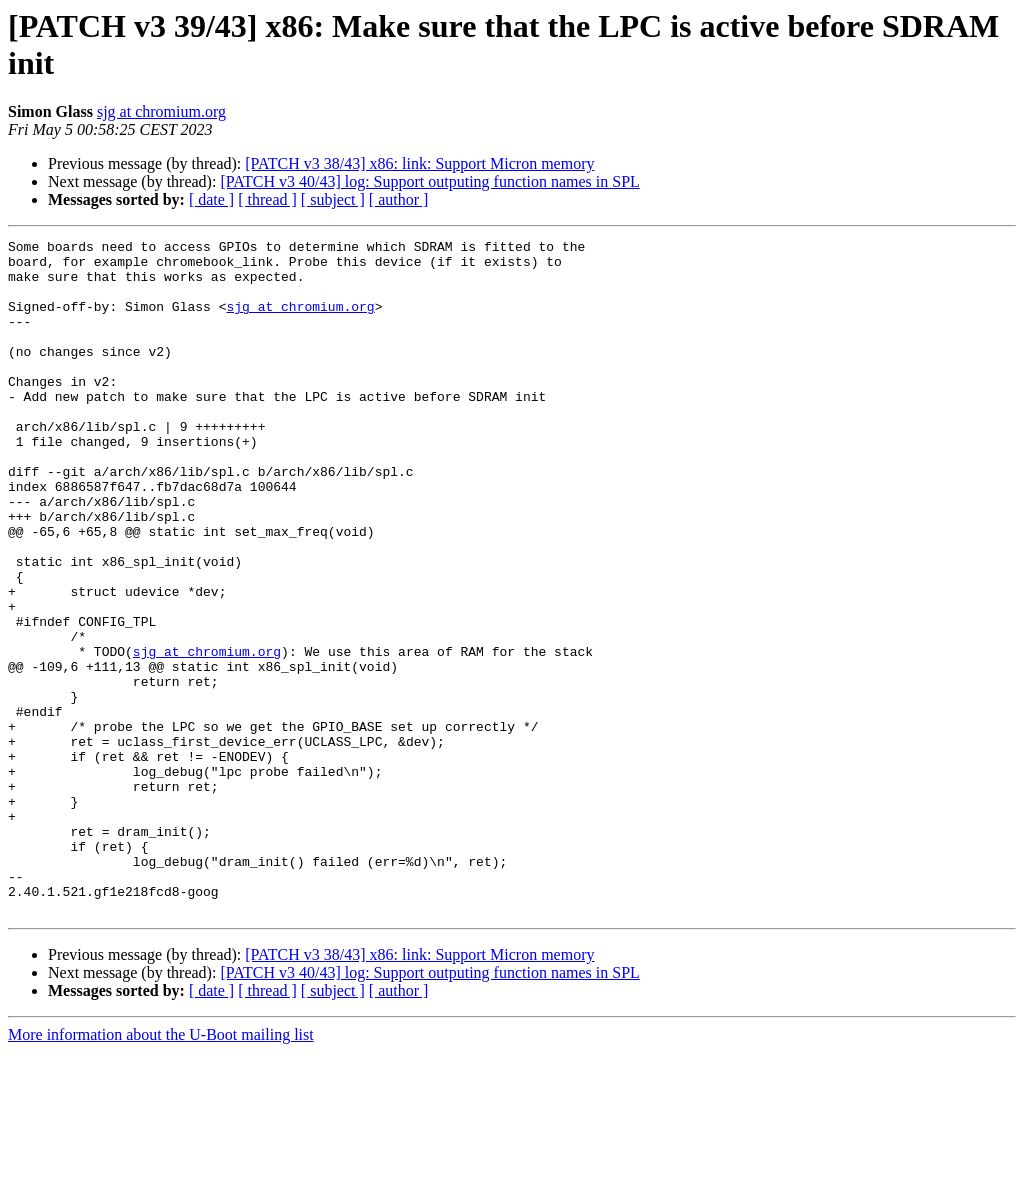 Image resolution: width=1024 pixels, height=1187 pixels. I want to click on sjg at chromium.org, so click(161, 111).